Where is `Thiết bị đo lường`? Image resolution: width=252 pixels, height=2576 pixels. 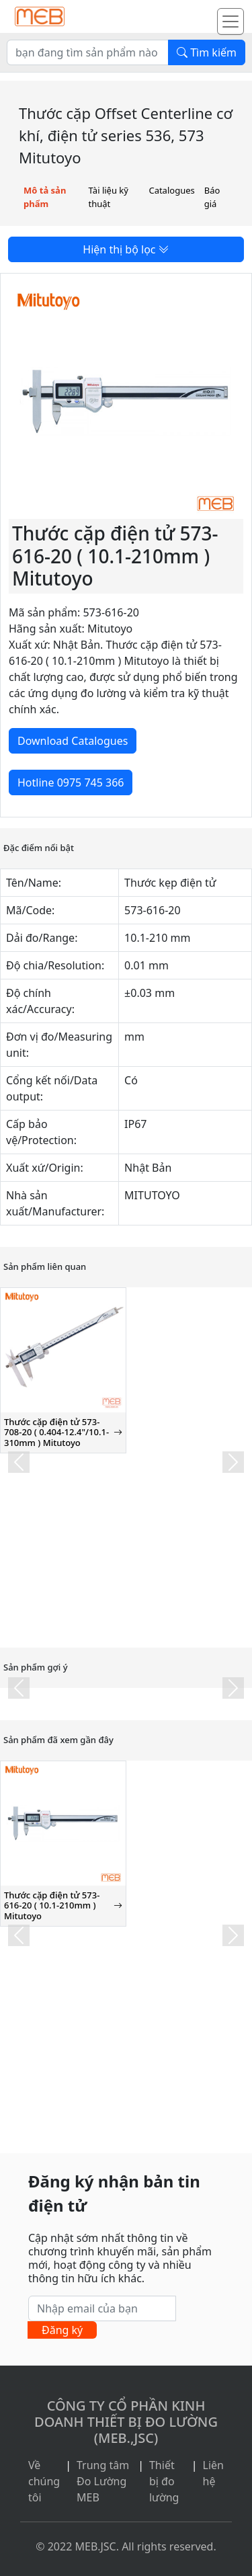
Thiết bị đo lường is located at coordinates (164, 2481).